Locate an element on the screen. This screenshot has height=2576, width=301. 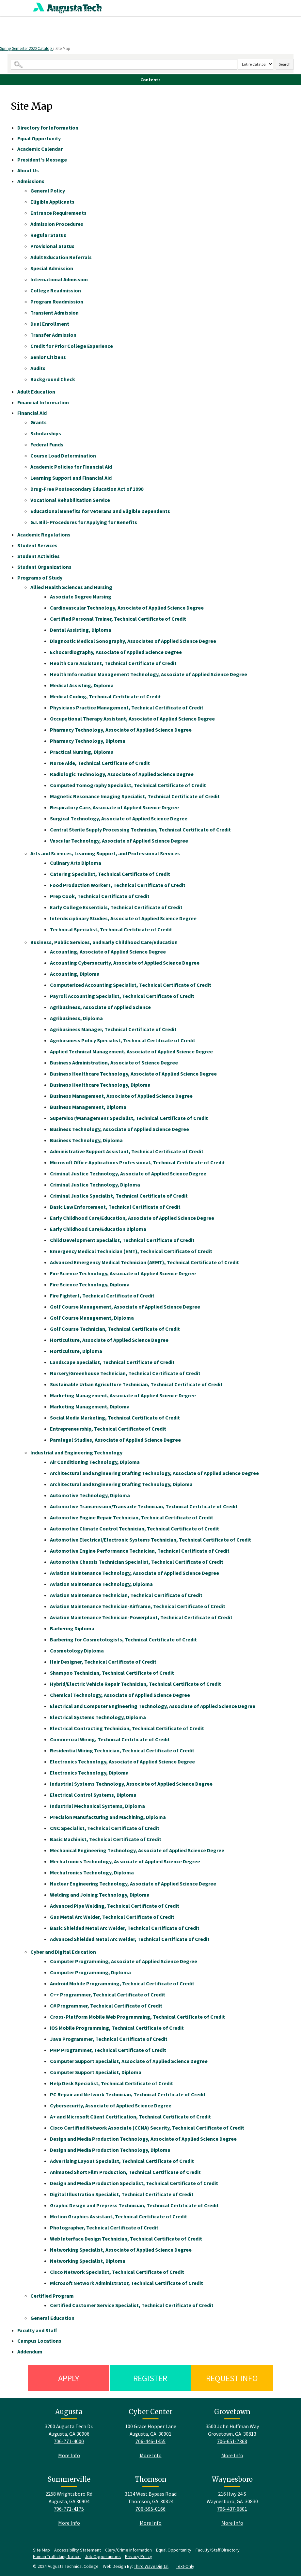
Business Technology, Diploma is located at coordinates (86, 1140).